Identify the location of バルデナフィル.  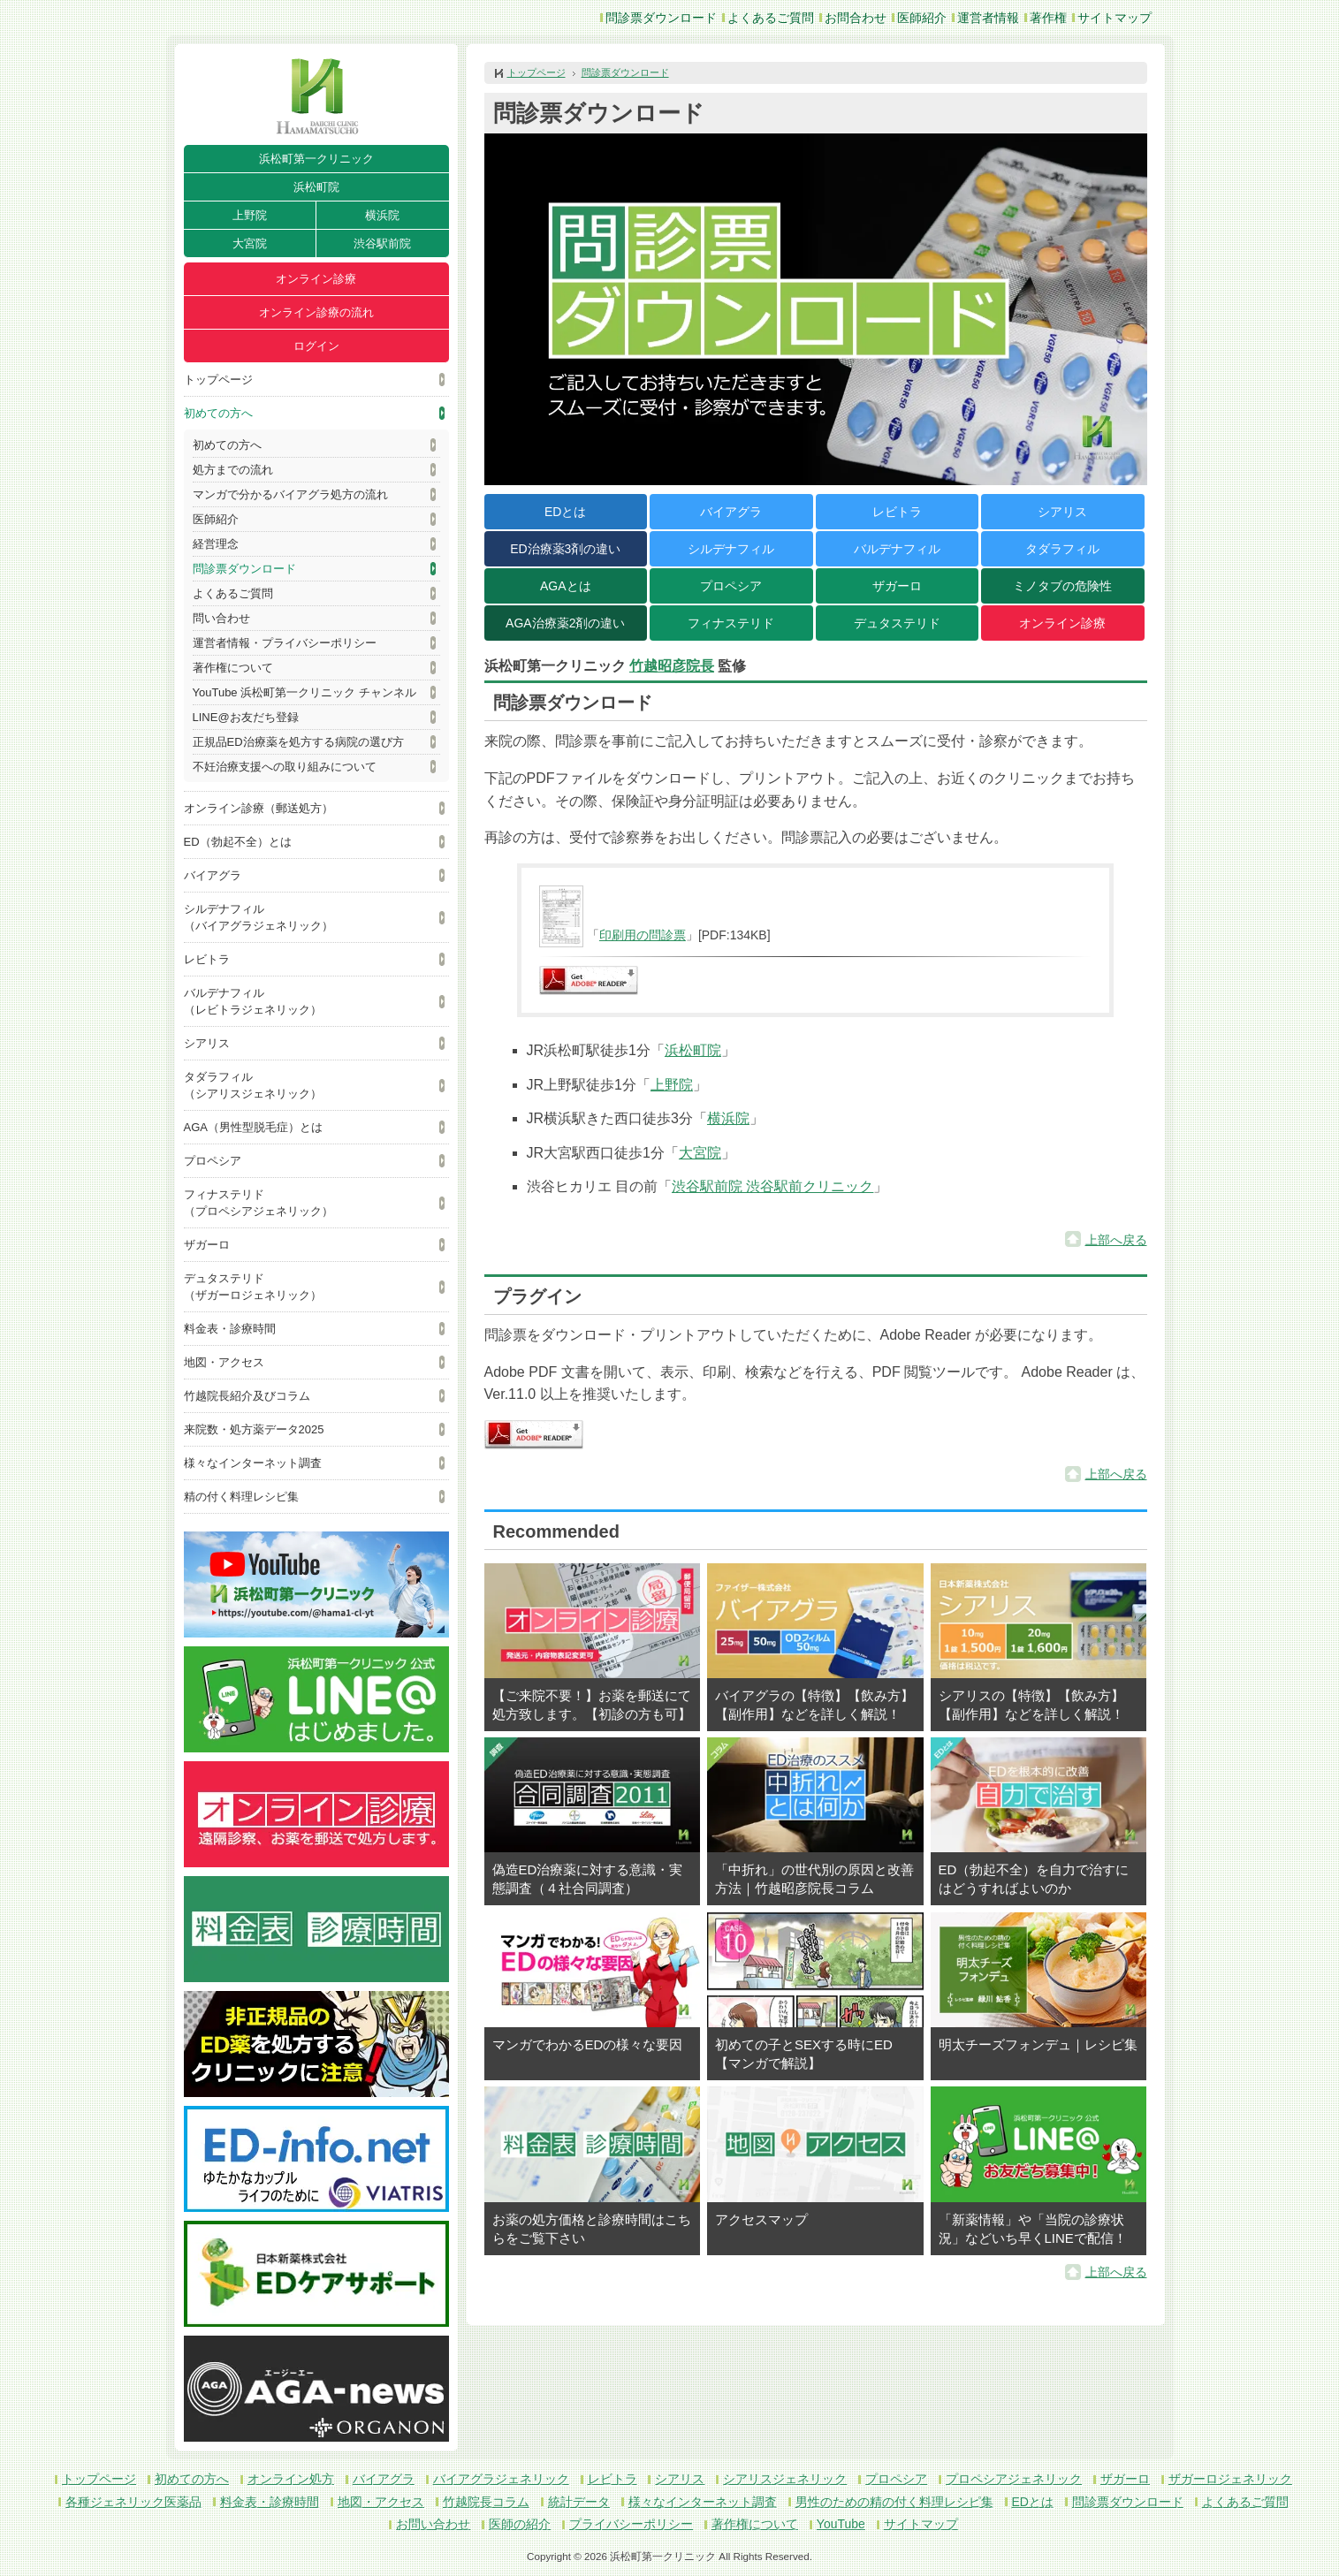
(897, 549).